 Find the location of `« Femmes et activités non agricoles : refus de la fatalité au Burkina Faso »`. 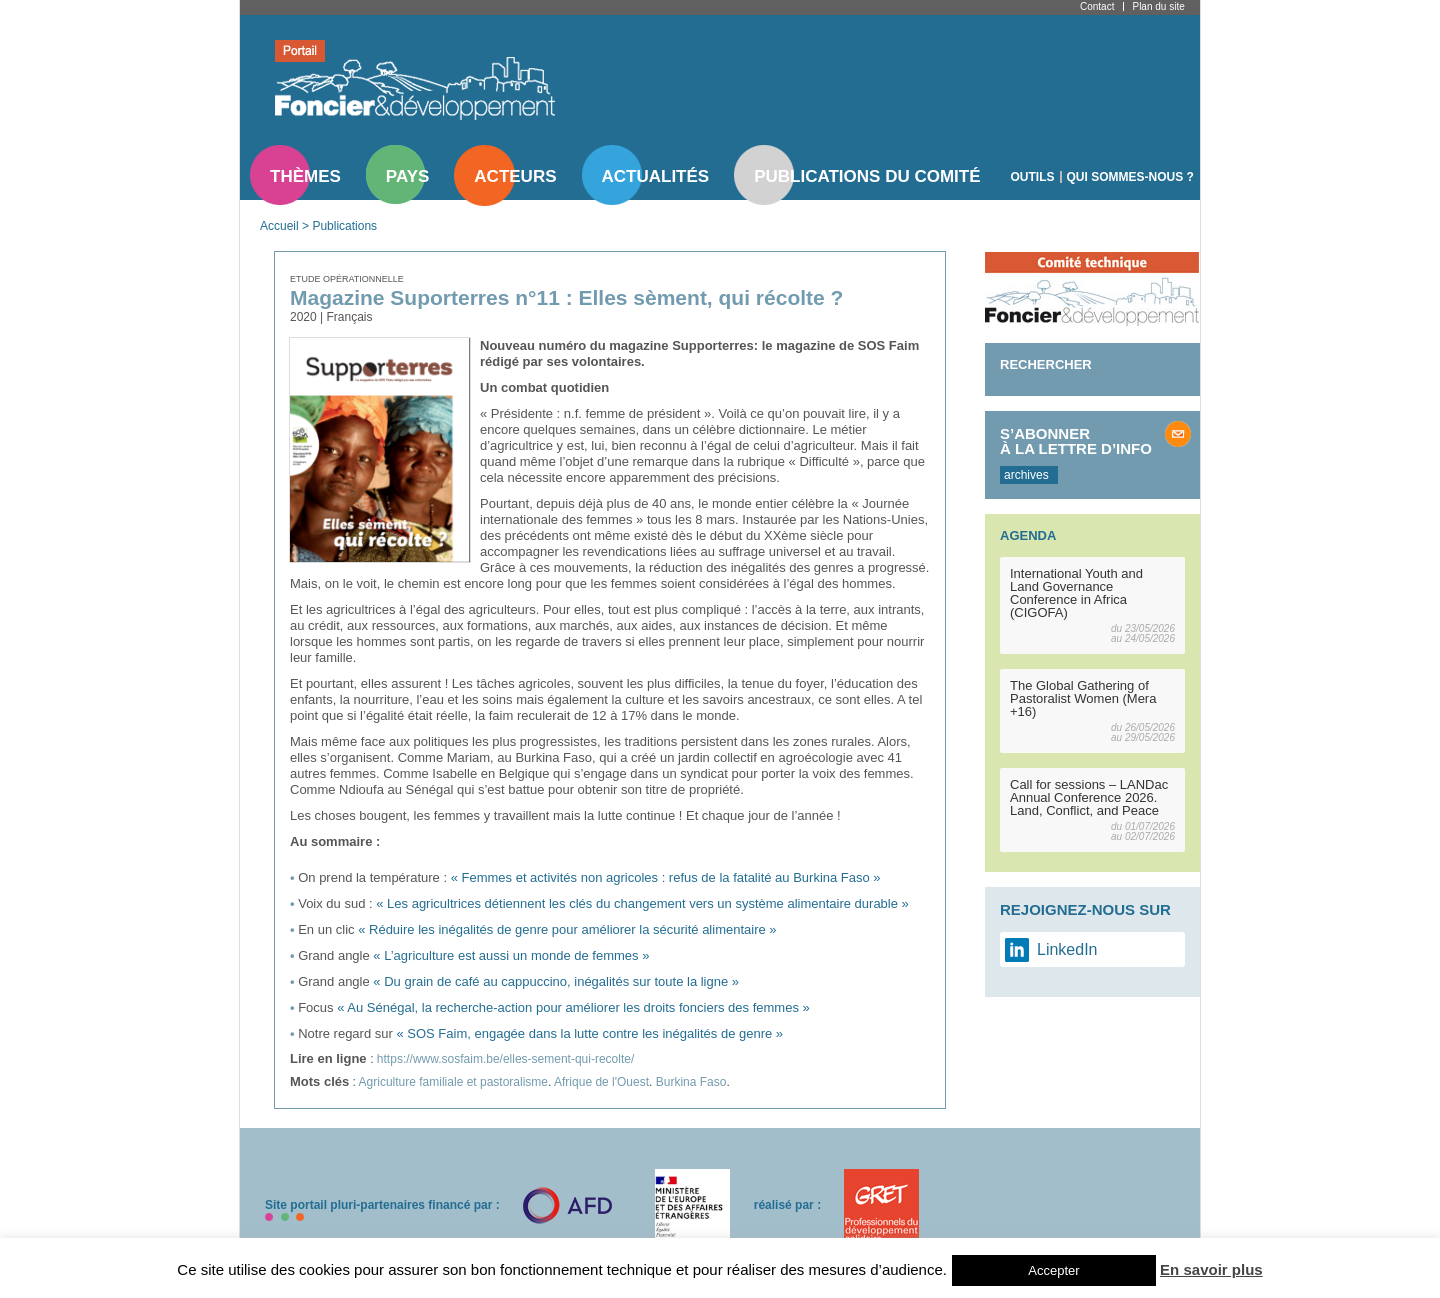

« Femmes et activités non agricoles : refus de la fatalité au Burkina Faso » is located at coordinates (666, 877).